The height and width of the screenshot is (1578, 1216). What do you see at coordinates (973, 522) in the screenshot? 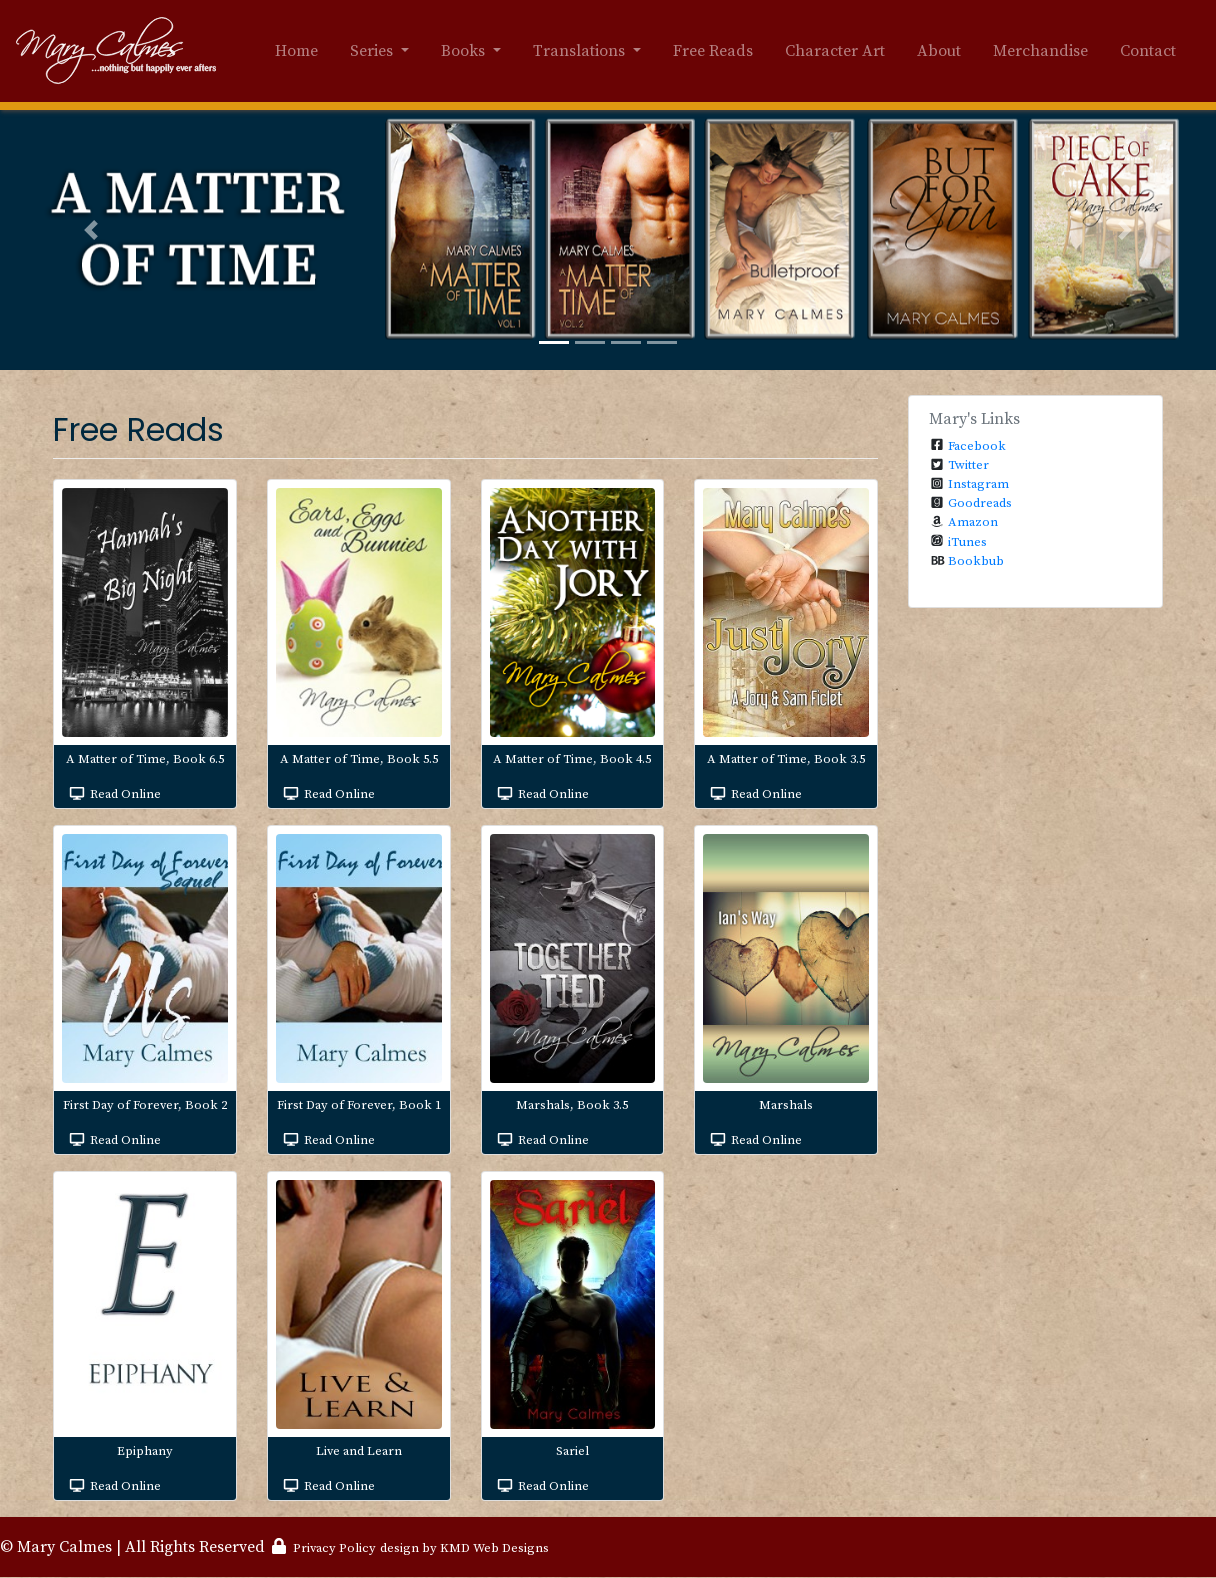
I see `Amazon` at bounding box center [973, 522].